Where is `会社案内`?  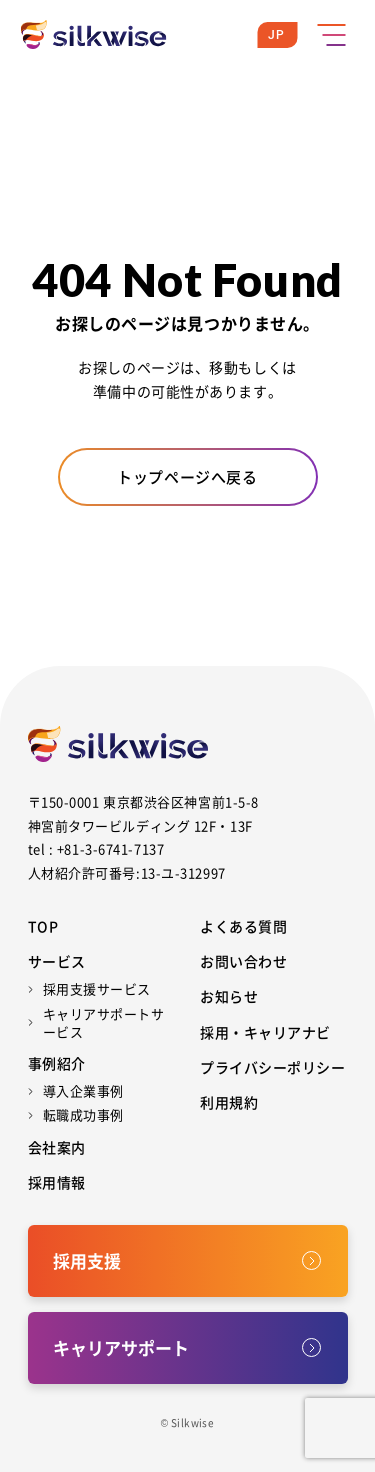 会社案内 is located at coordinates (57, 1147).